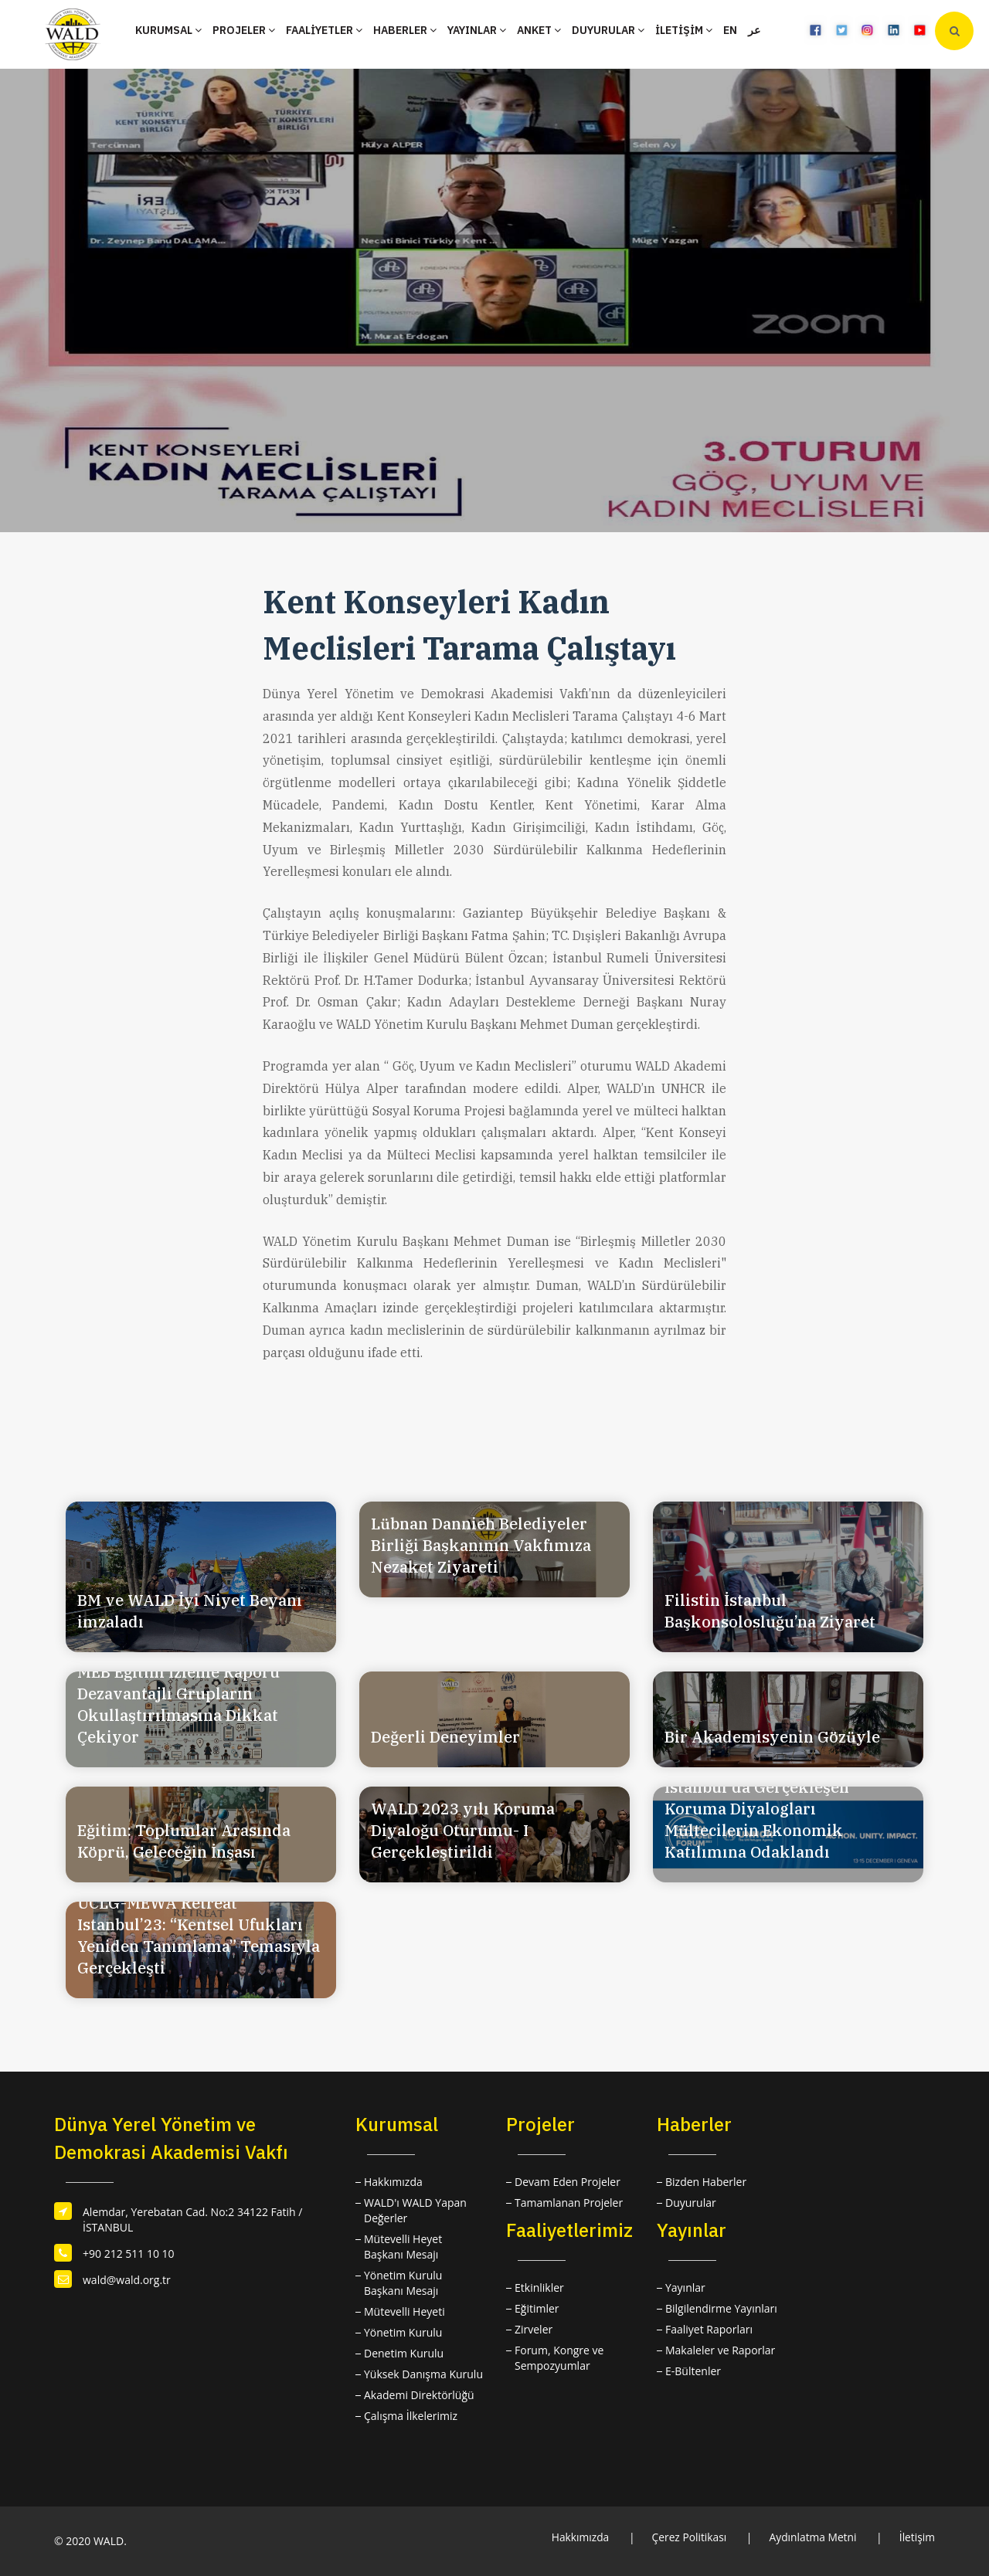  What do you see at coordinates (178, 1704) in the screenshot?
I see `MEB Eğitim İzleme Raporu Dezavantajlı Grupların Okullaştırılmasına Dikkat Çekiyor` at bounding box center [178, 1704].